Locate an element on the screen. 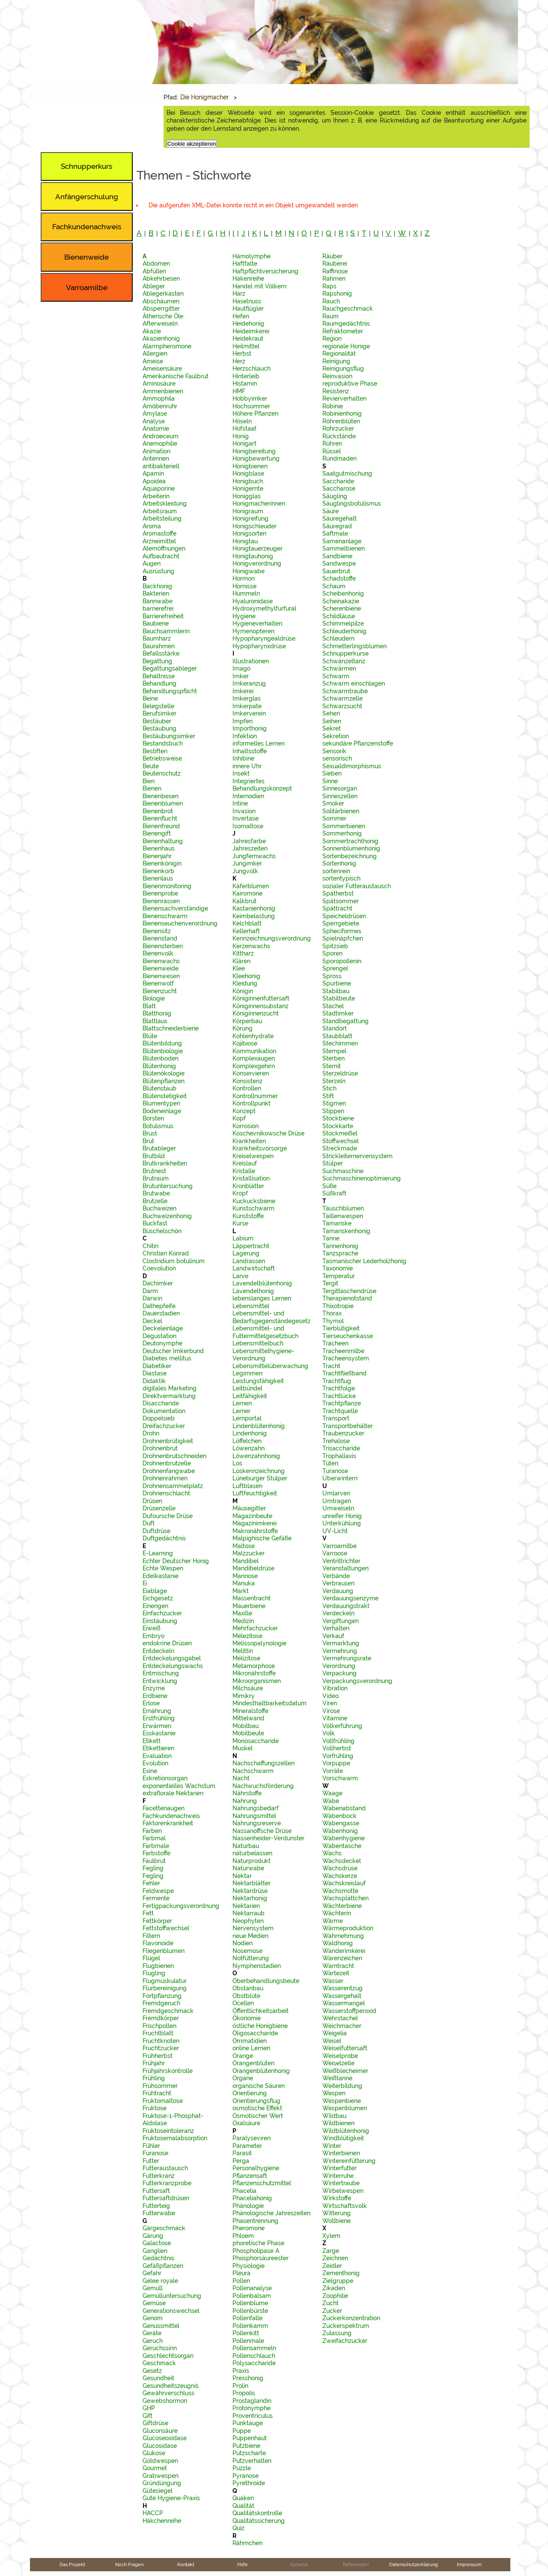 This screenshot has width=548, height=2576. Filtern is located at coordinates (151, 1935).